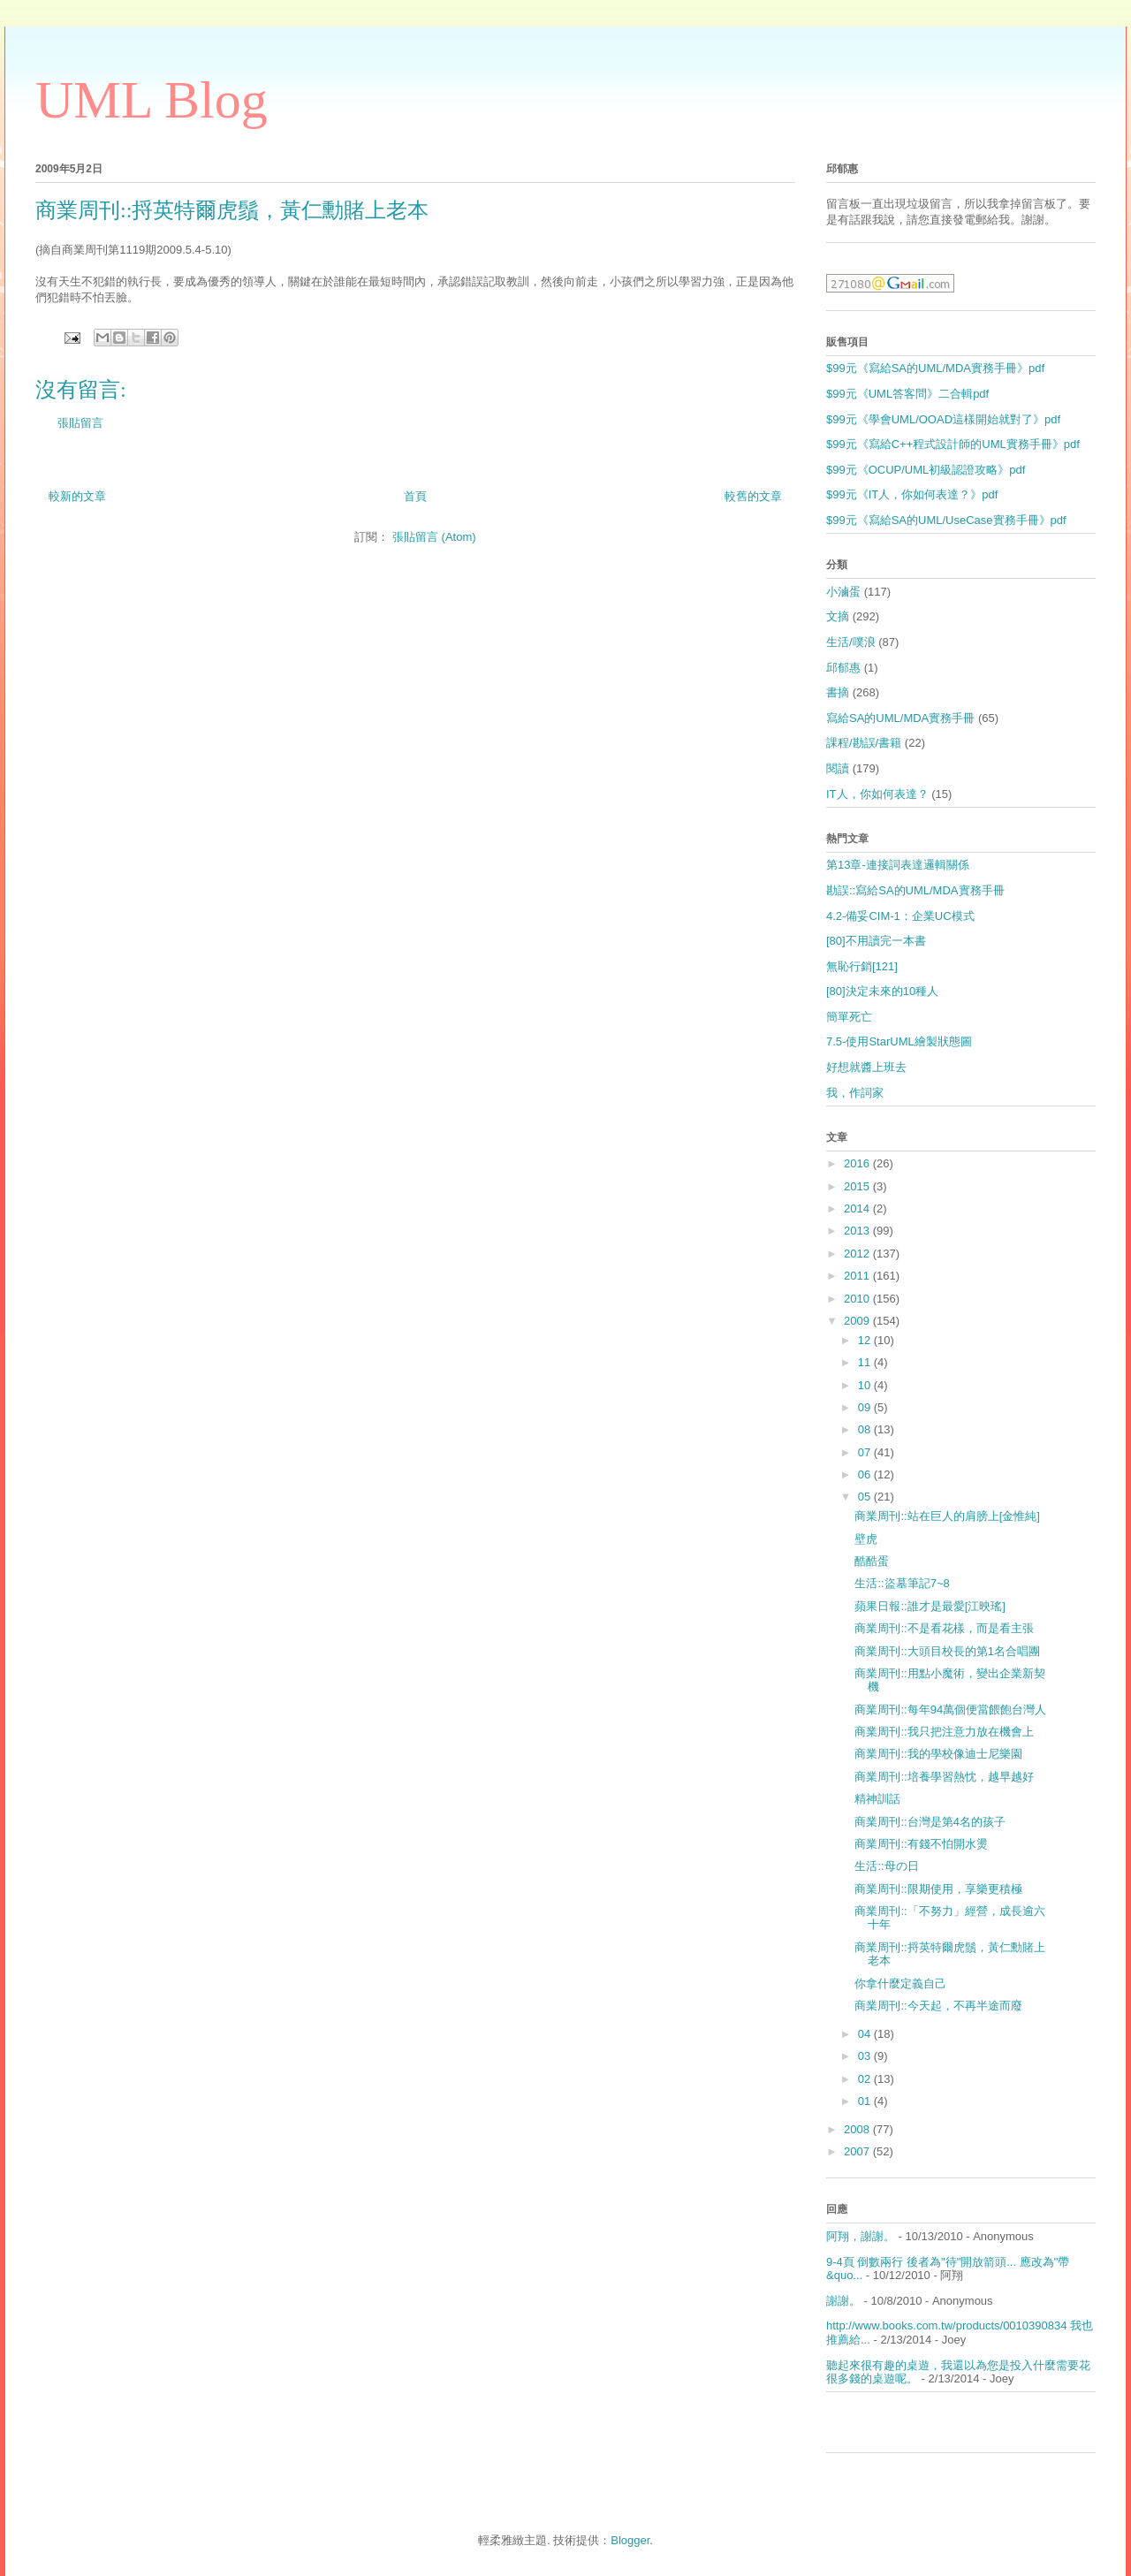 The height and width of the screenshot is (2576, 1131). I want to click on $99元《OCUP/UML初級認證攻略》pdf, so click(925, 469).